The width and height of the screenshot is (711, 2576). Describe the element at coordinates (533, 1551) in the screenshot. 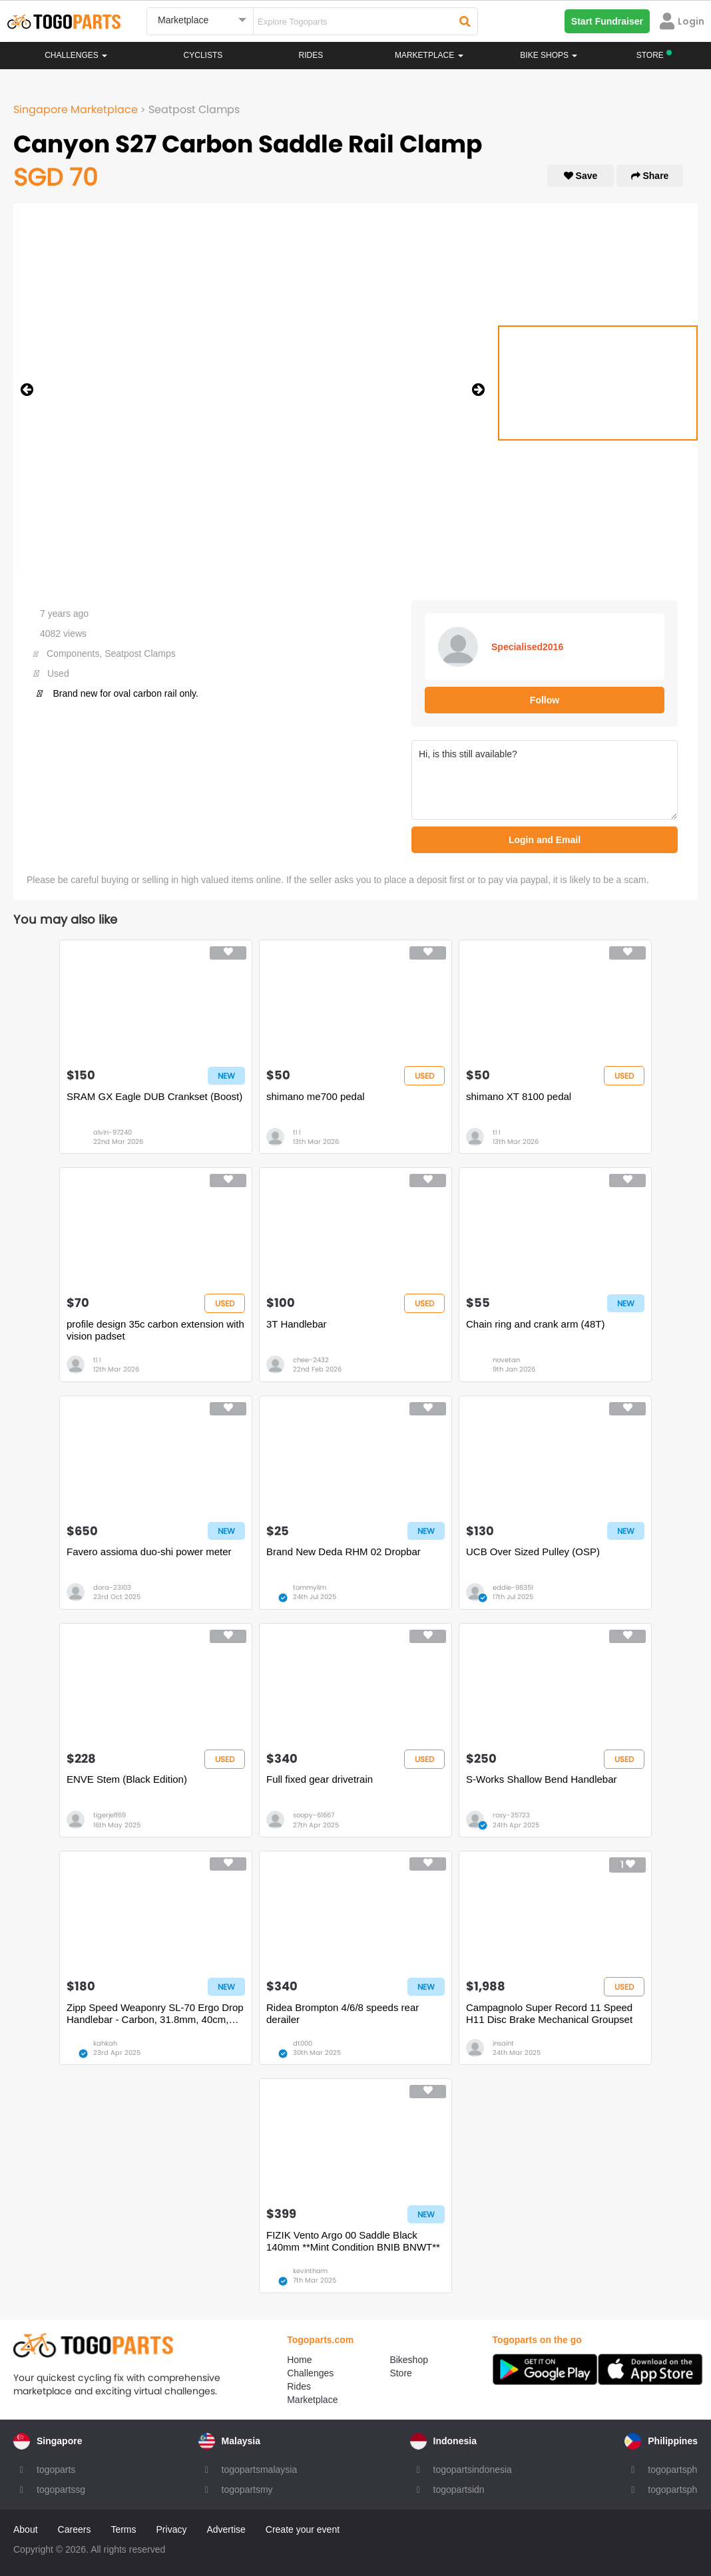

I see `UCB Over Sized Pulley (OSP)` at that location.